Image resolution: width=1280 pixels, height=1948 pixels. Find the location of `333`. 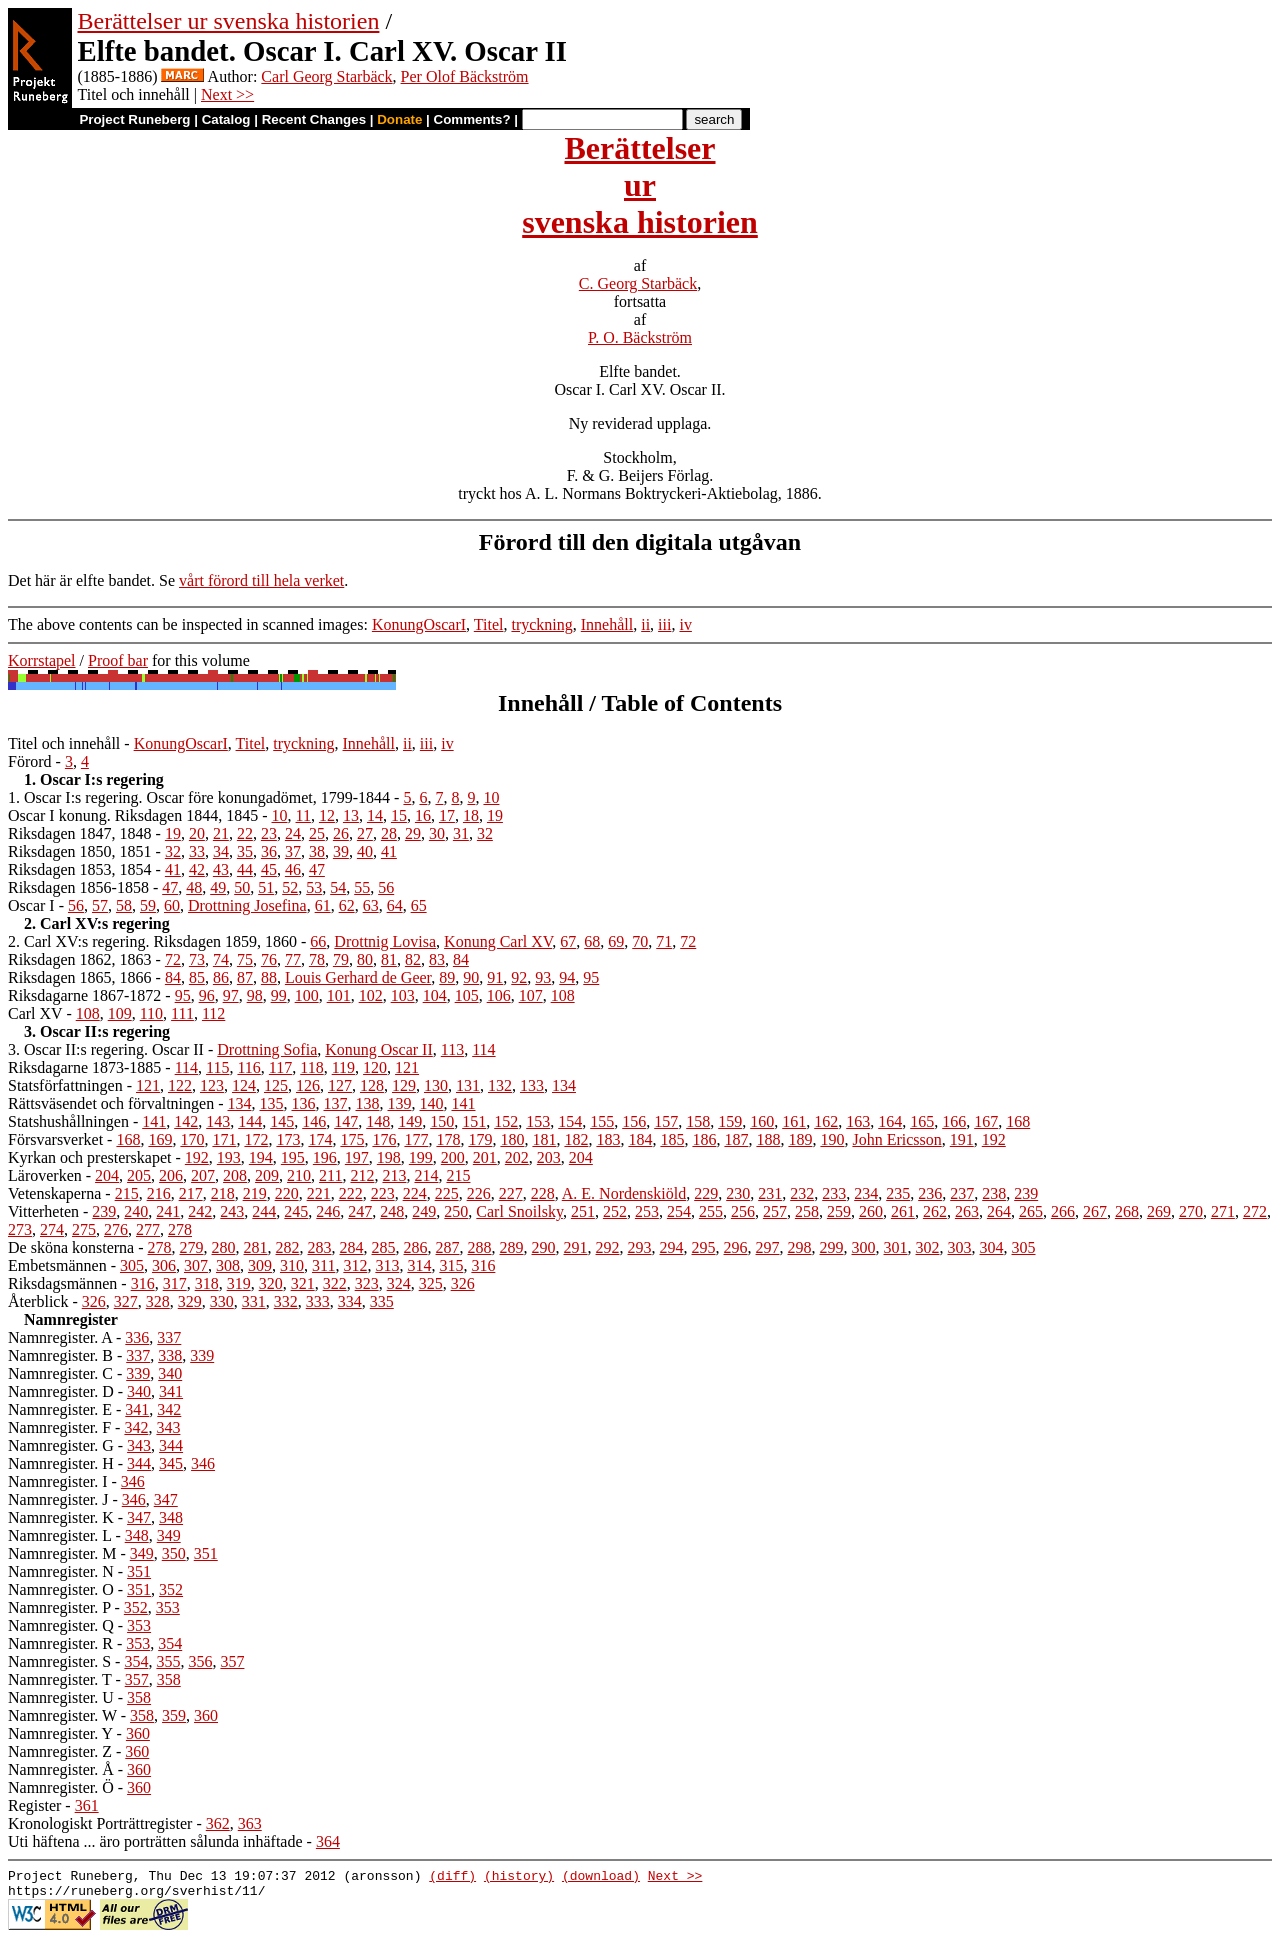

333 is located at coordinates (318, 1301).